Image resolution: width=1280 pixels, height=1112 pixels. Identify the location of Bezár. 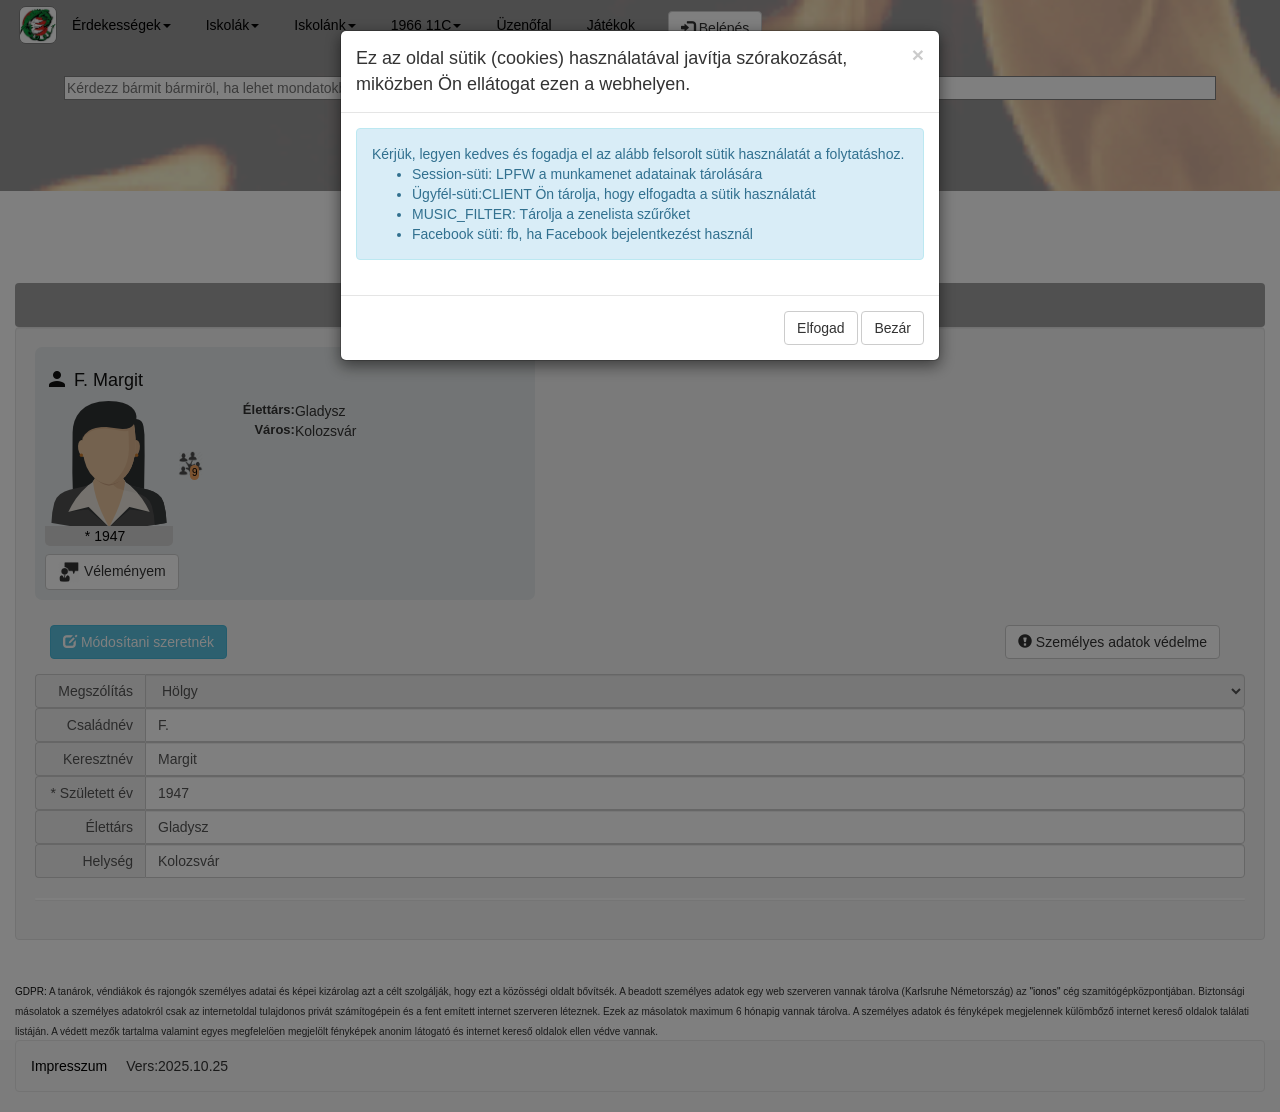
(892, 328).